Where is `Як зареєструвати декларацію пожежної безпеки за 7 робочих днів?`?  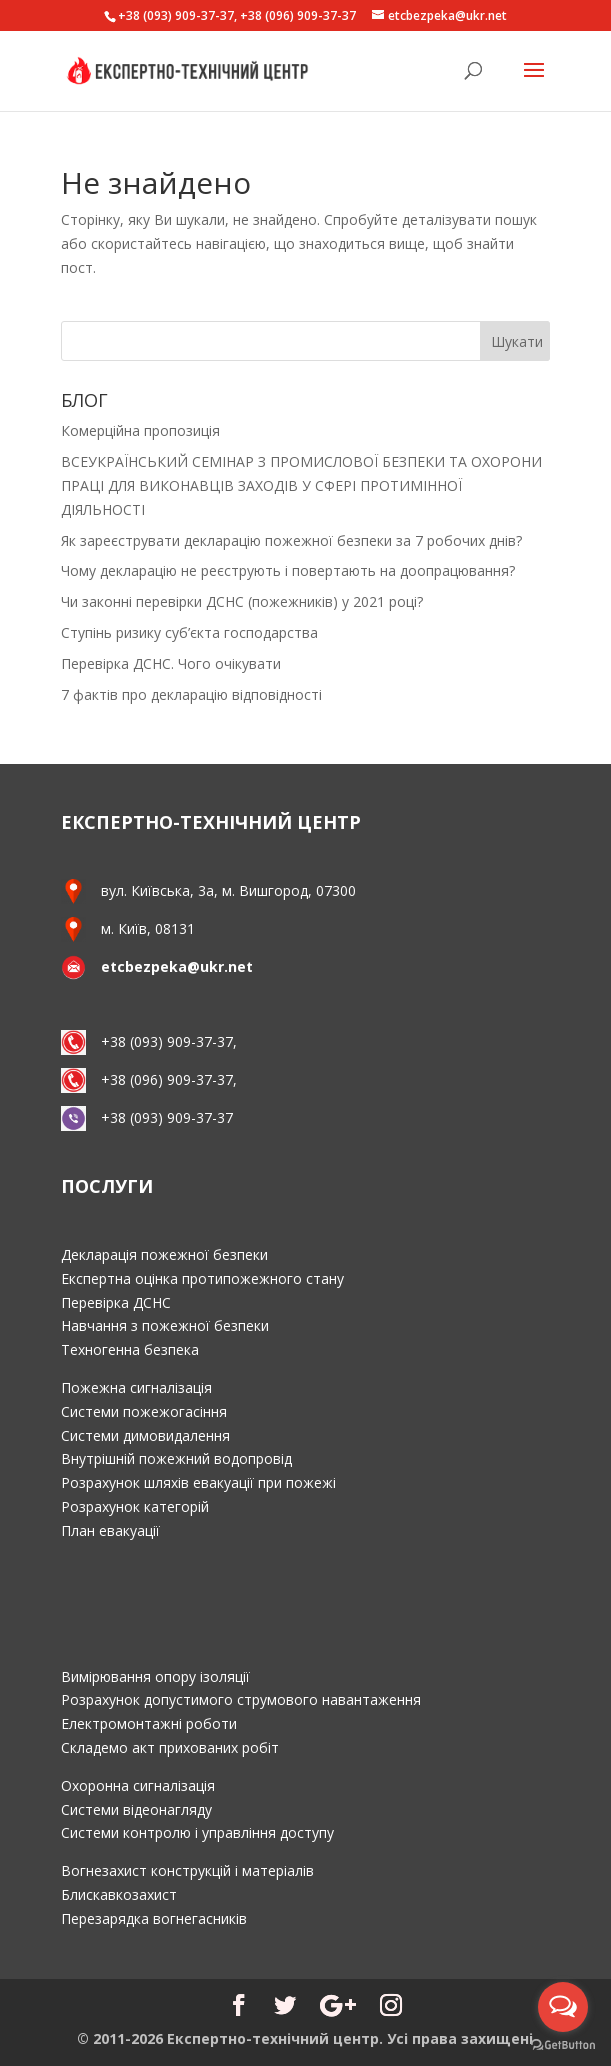 Як зареєструвати декларацію пожежної безпеки за 7 робочих днів? is located at coordinates (291, 540).